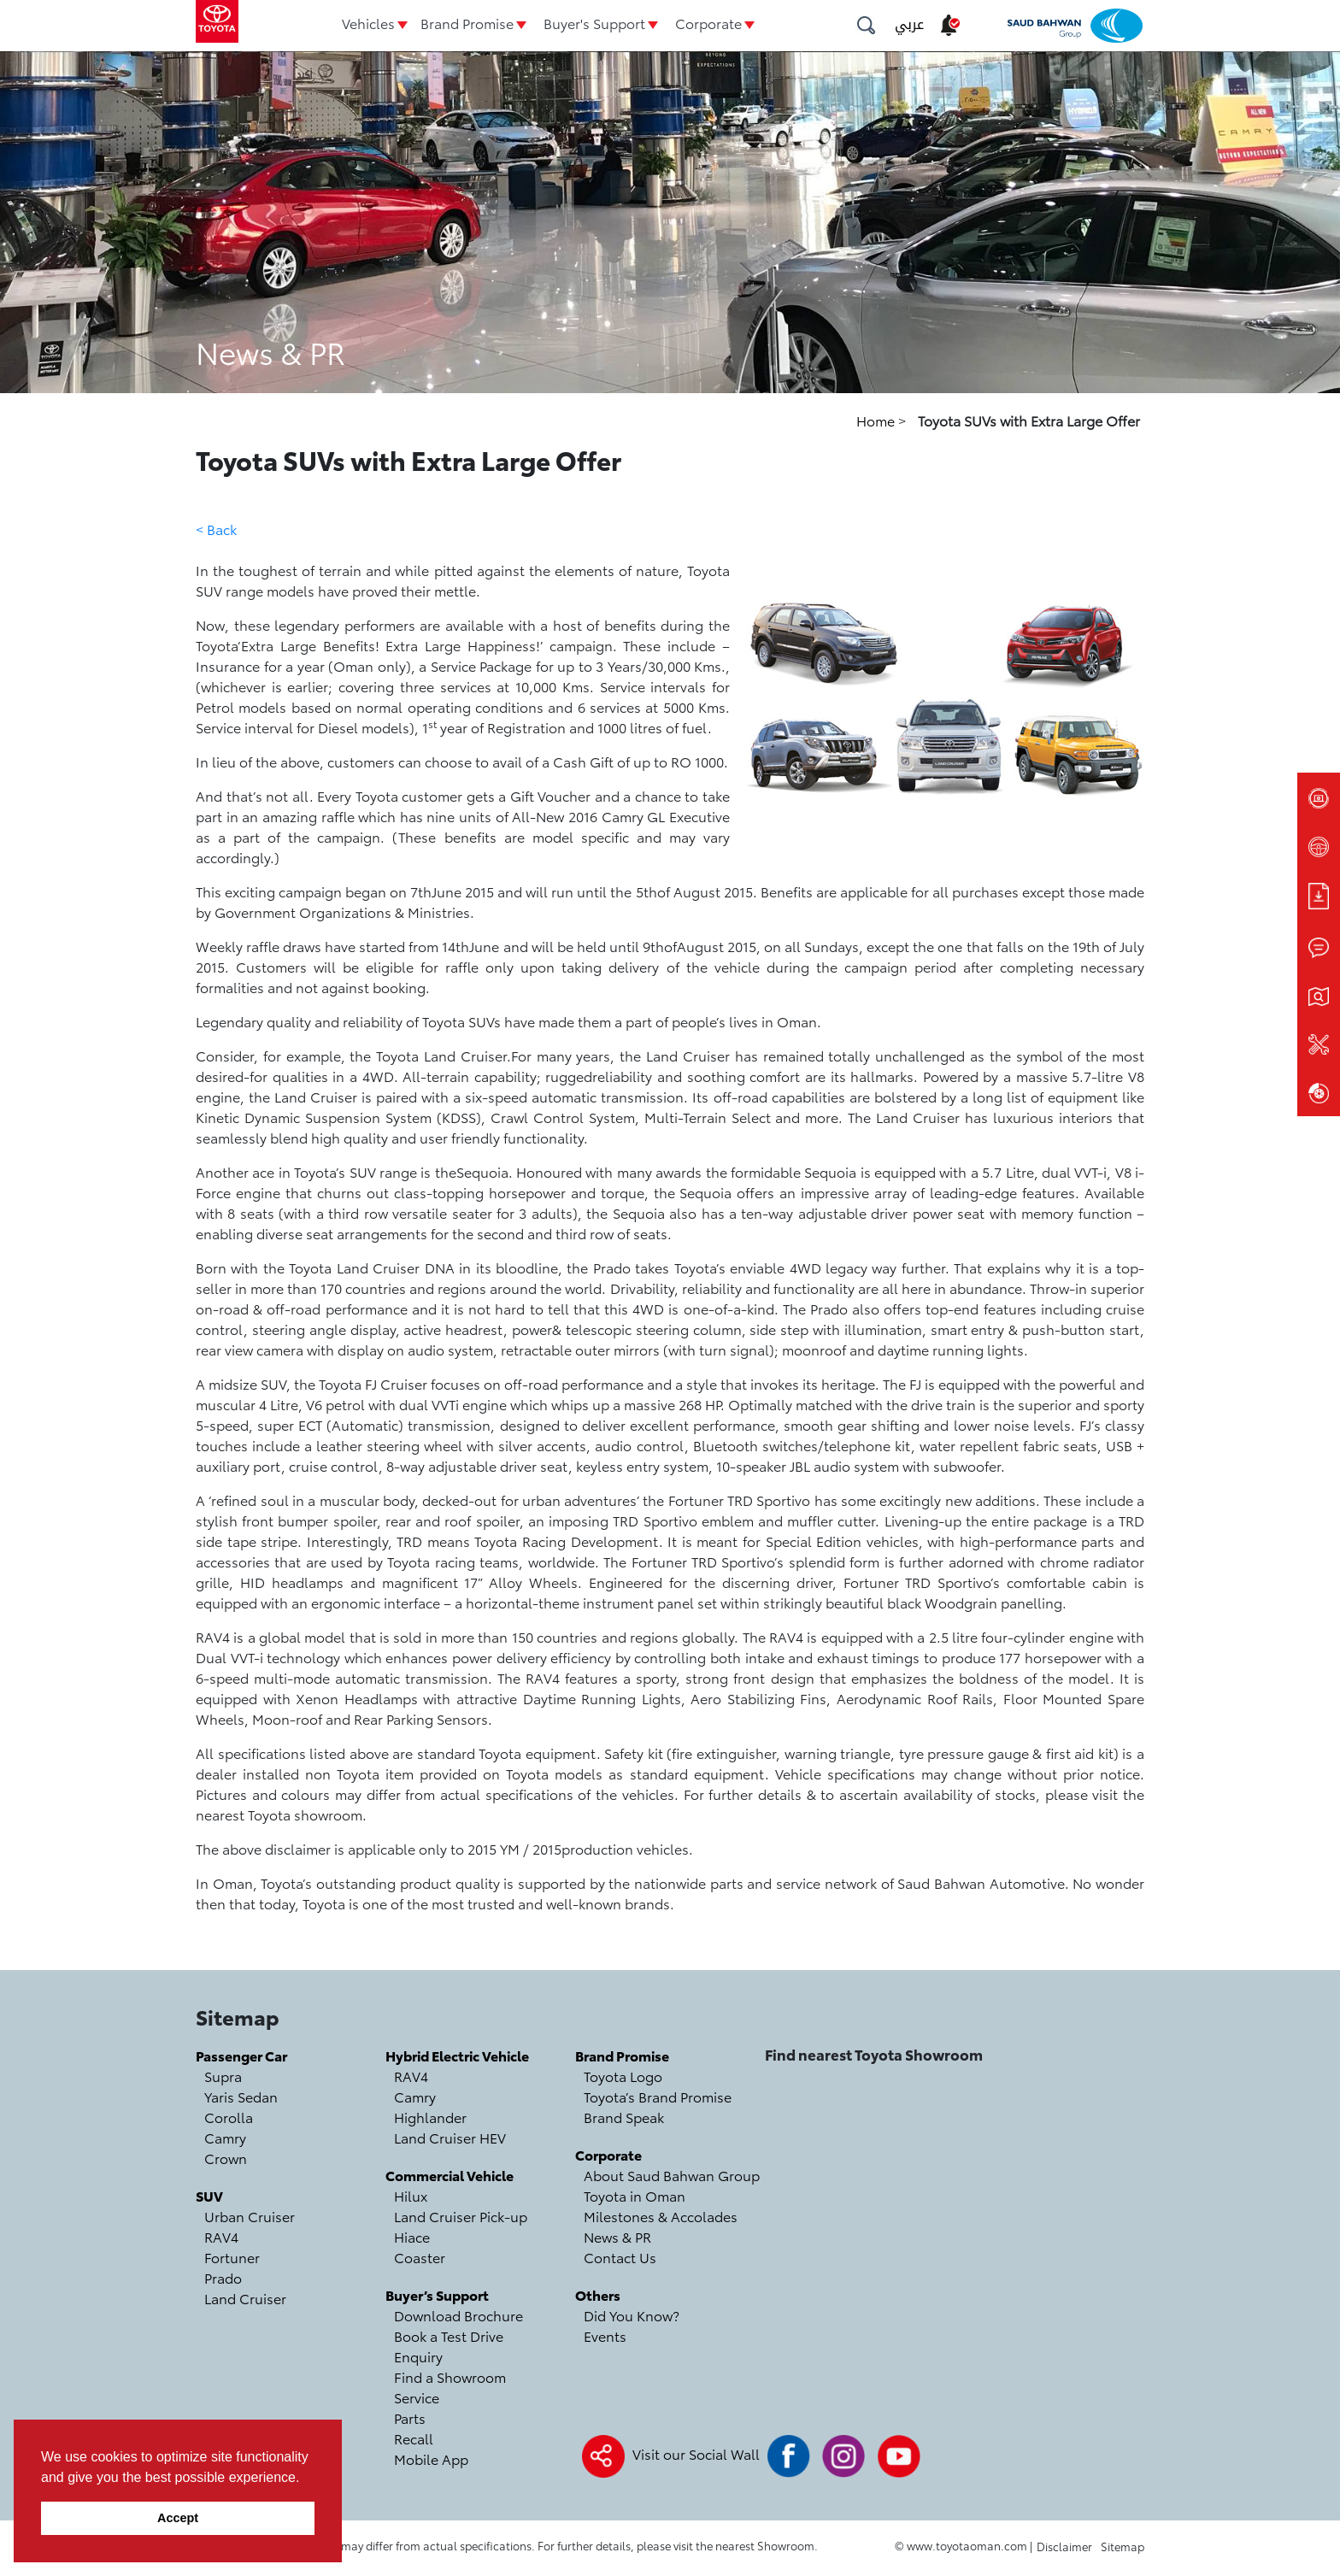 The height and width of the screenshot is (2576, 1340). What do you see at coordinates (241, 2055) in the screenshot?
I see `Passenger Car` at bounding box center [241, 2055].